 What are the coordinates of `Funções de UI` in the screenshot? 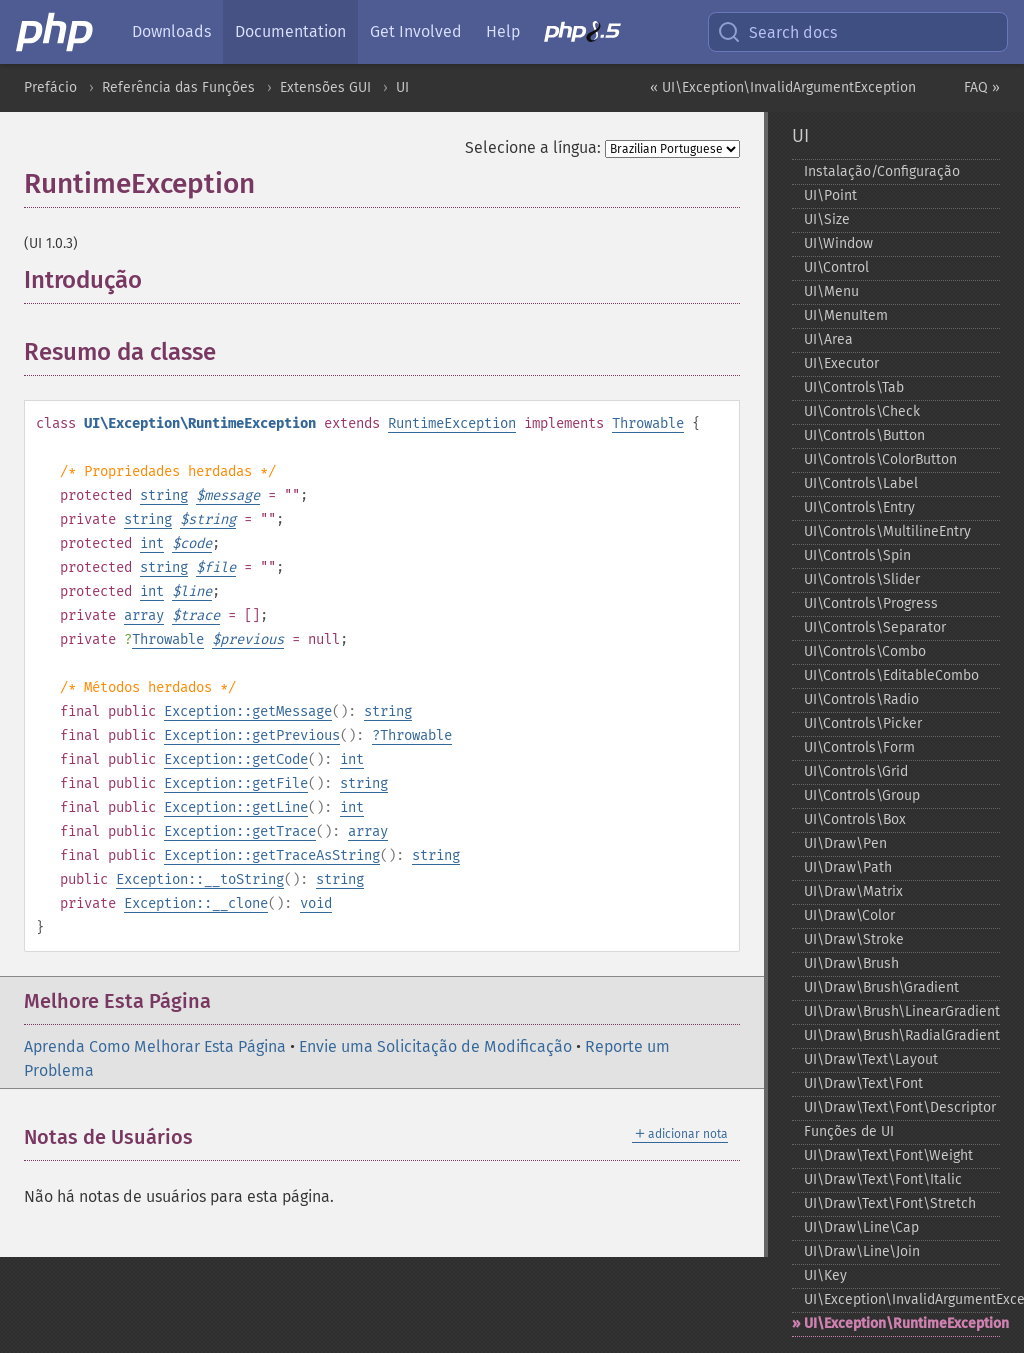 It's located at (849, 1131).